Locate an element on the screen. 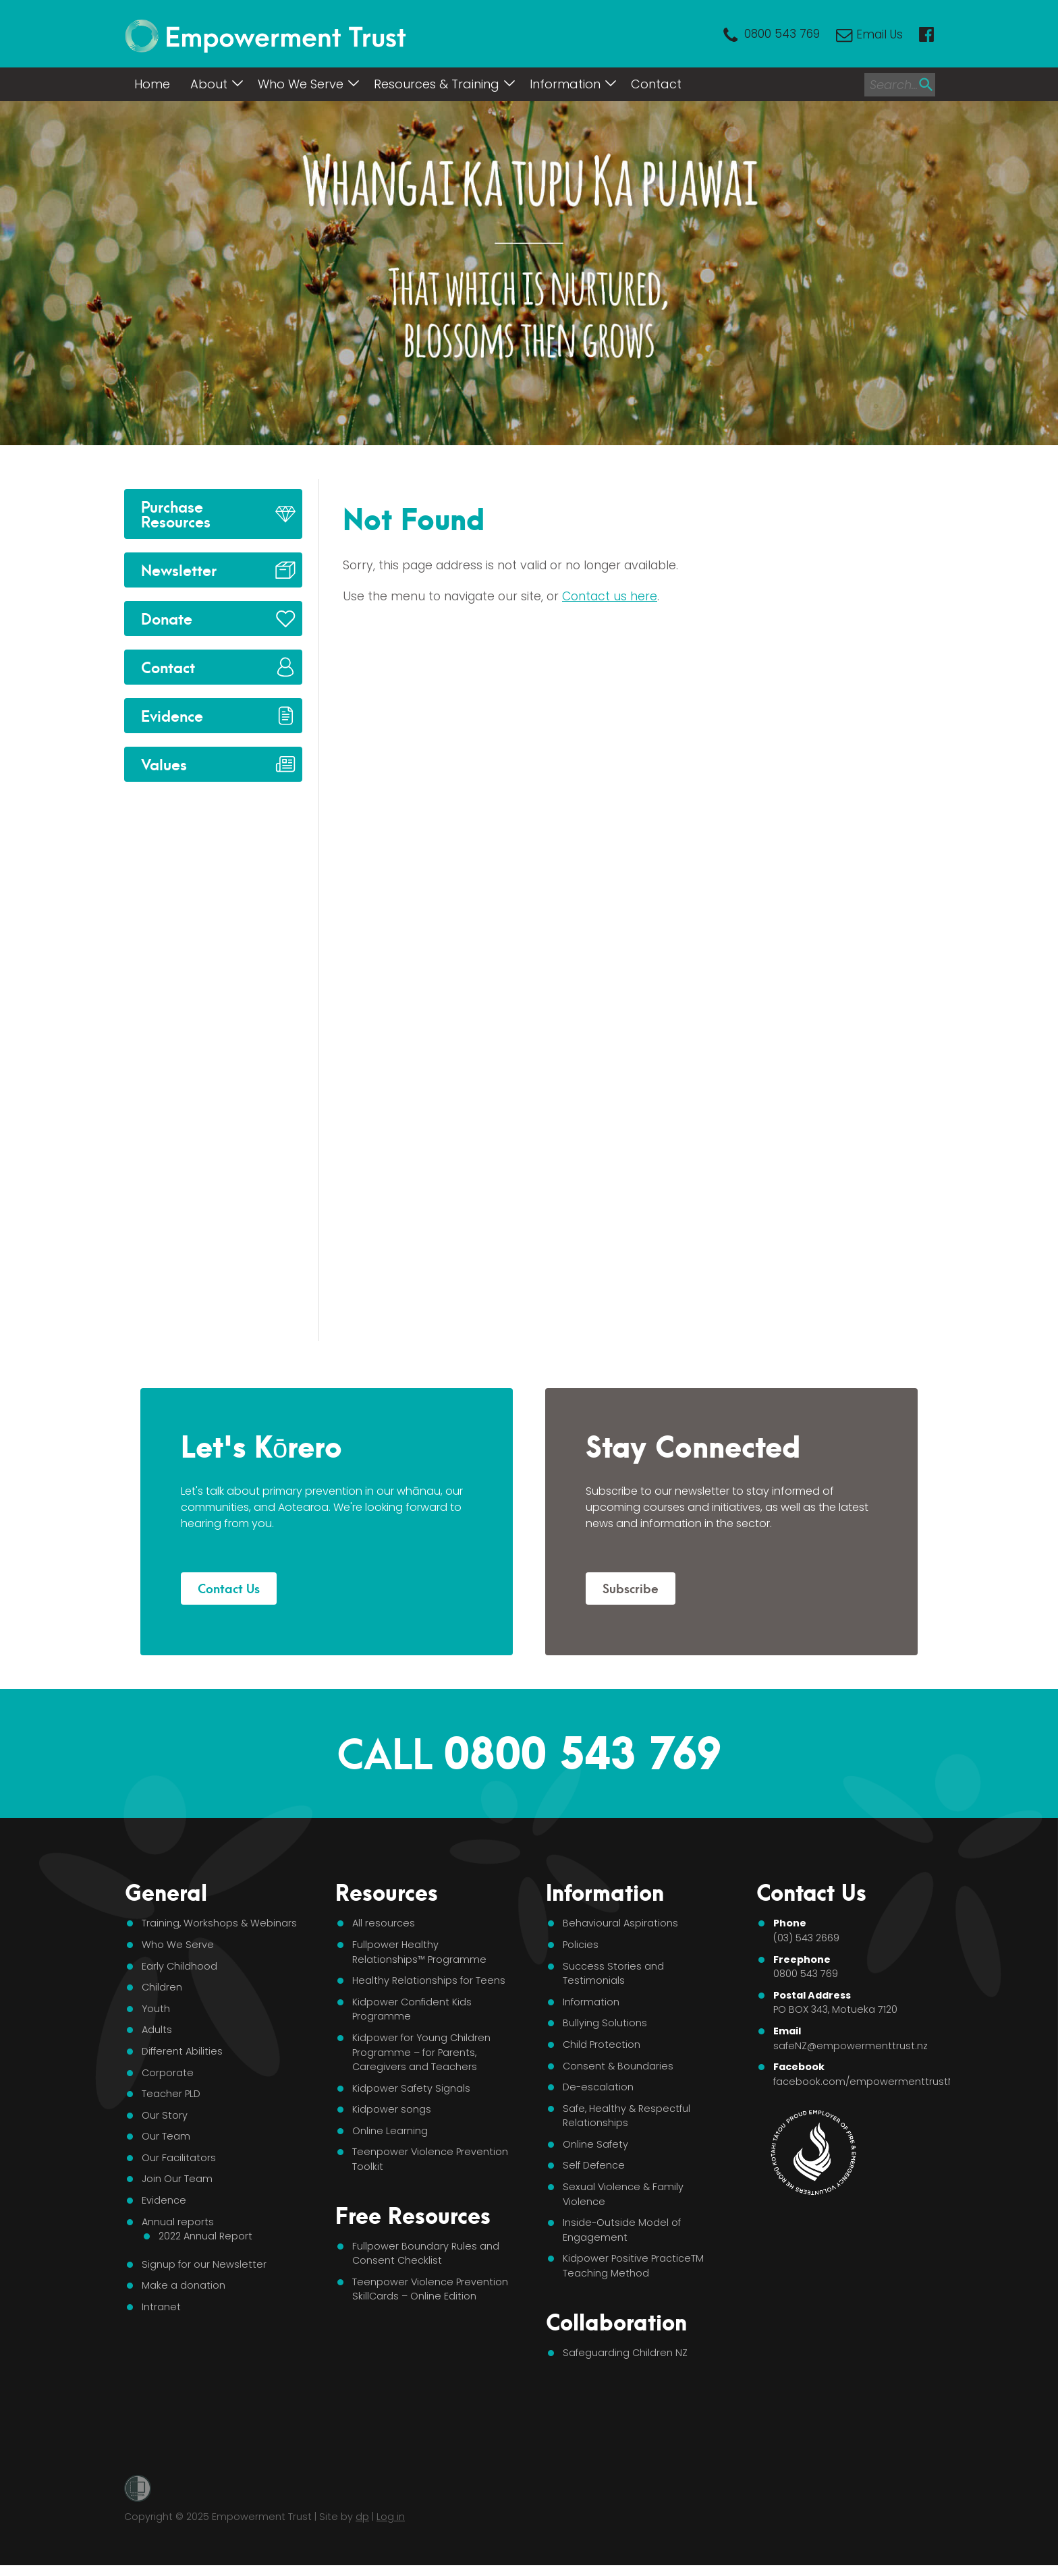  Signup for our Newsletter is located at coordinates (204, 2264).